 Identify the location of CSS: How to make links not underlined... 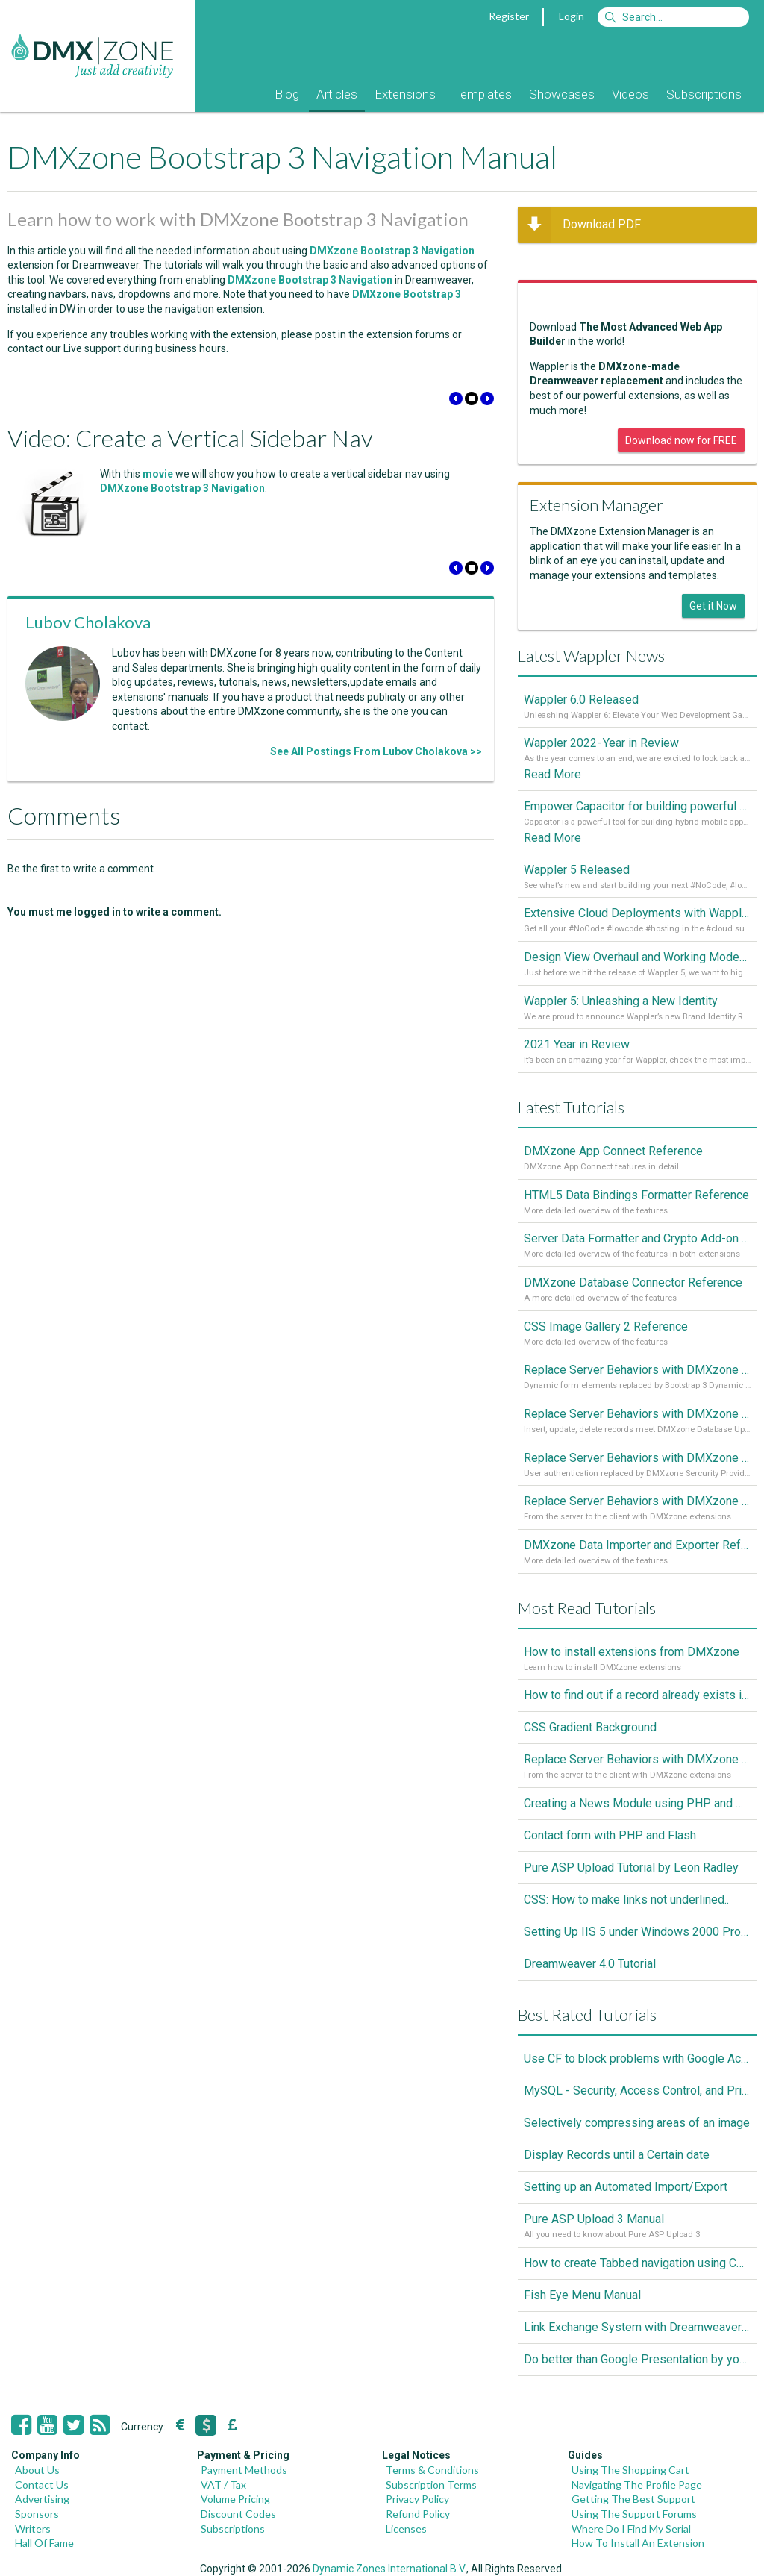
(626, 1899).